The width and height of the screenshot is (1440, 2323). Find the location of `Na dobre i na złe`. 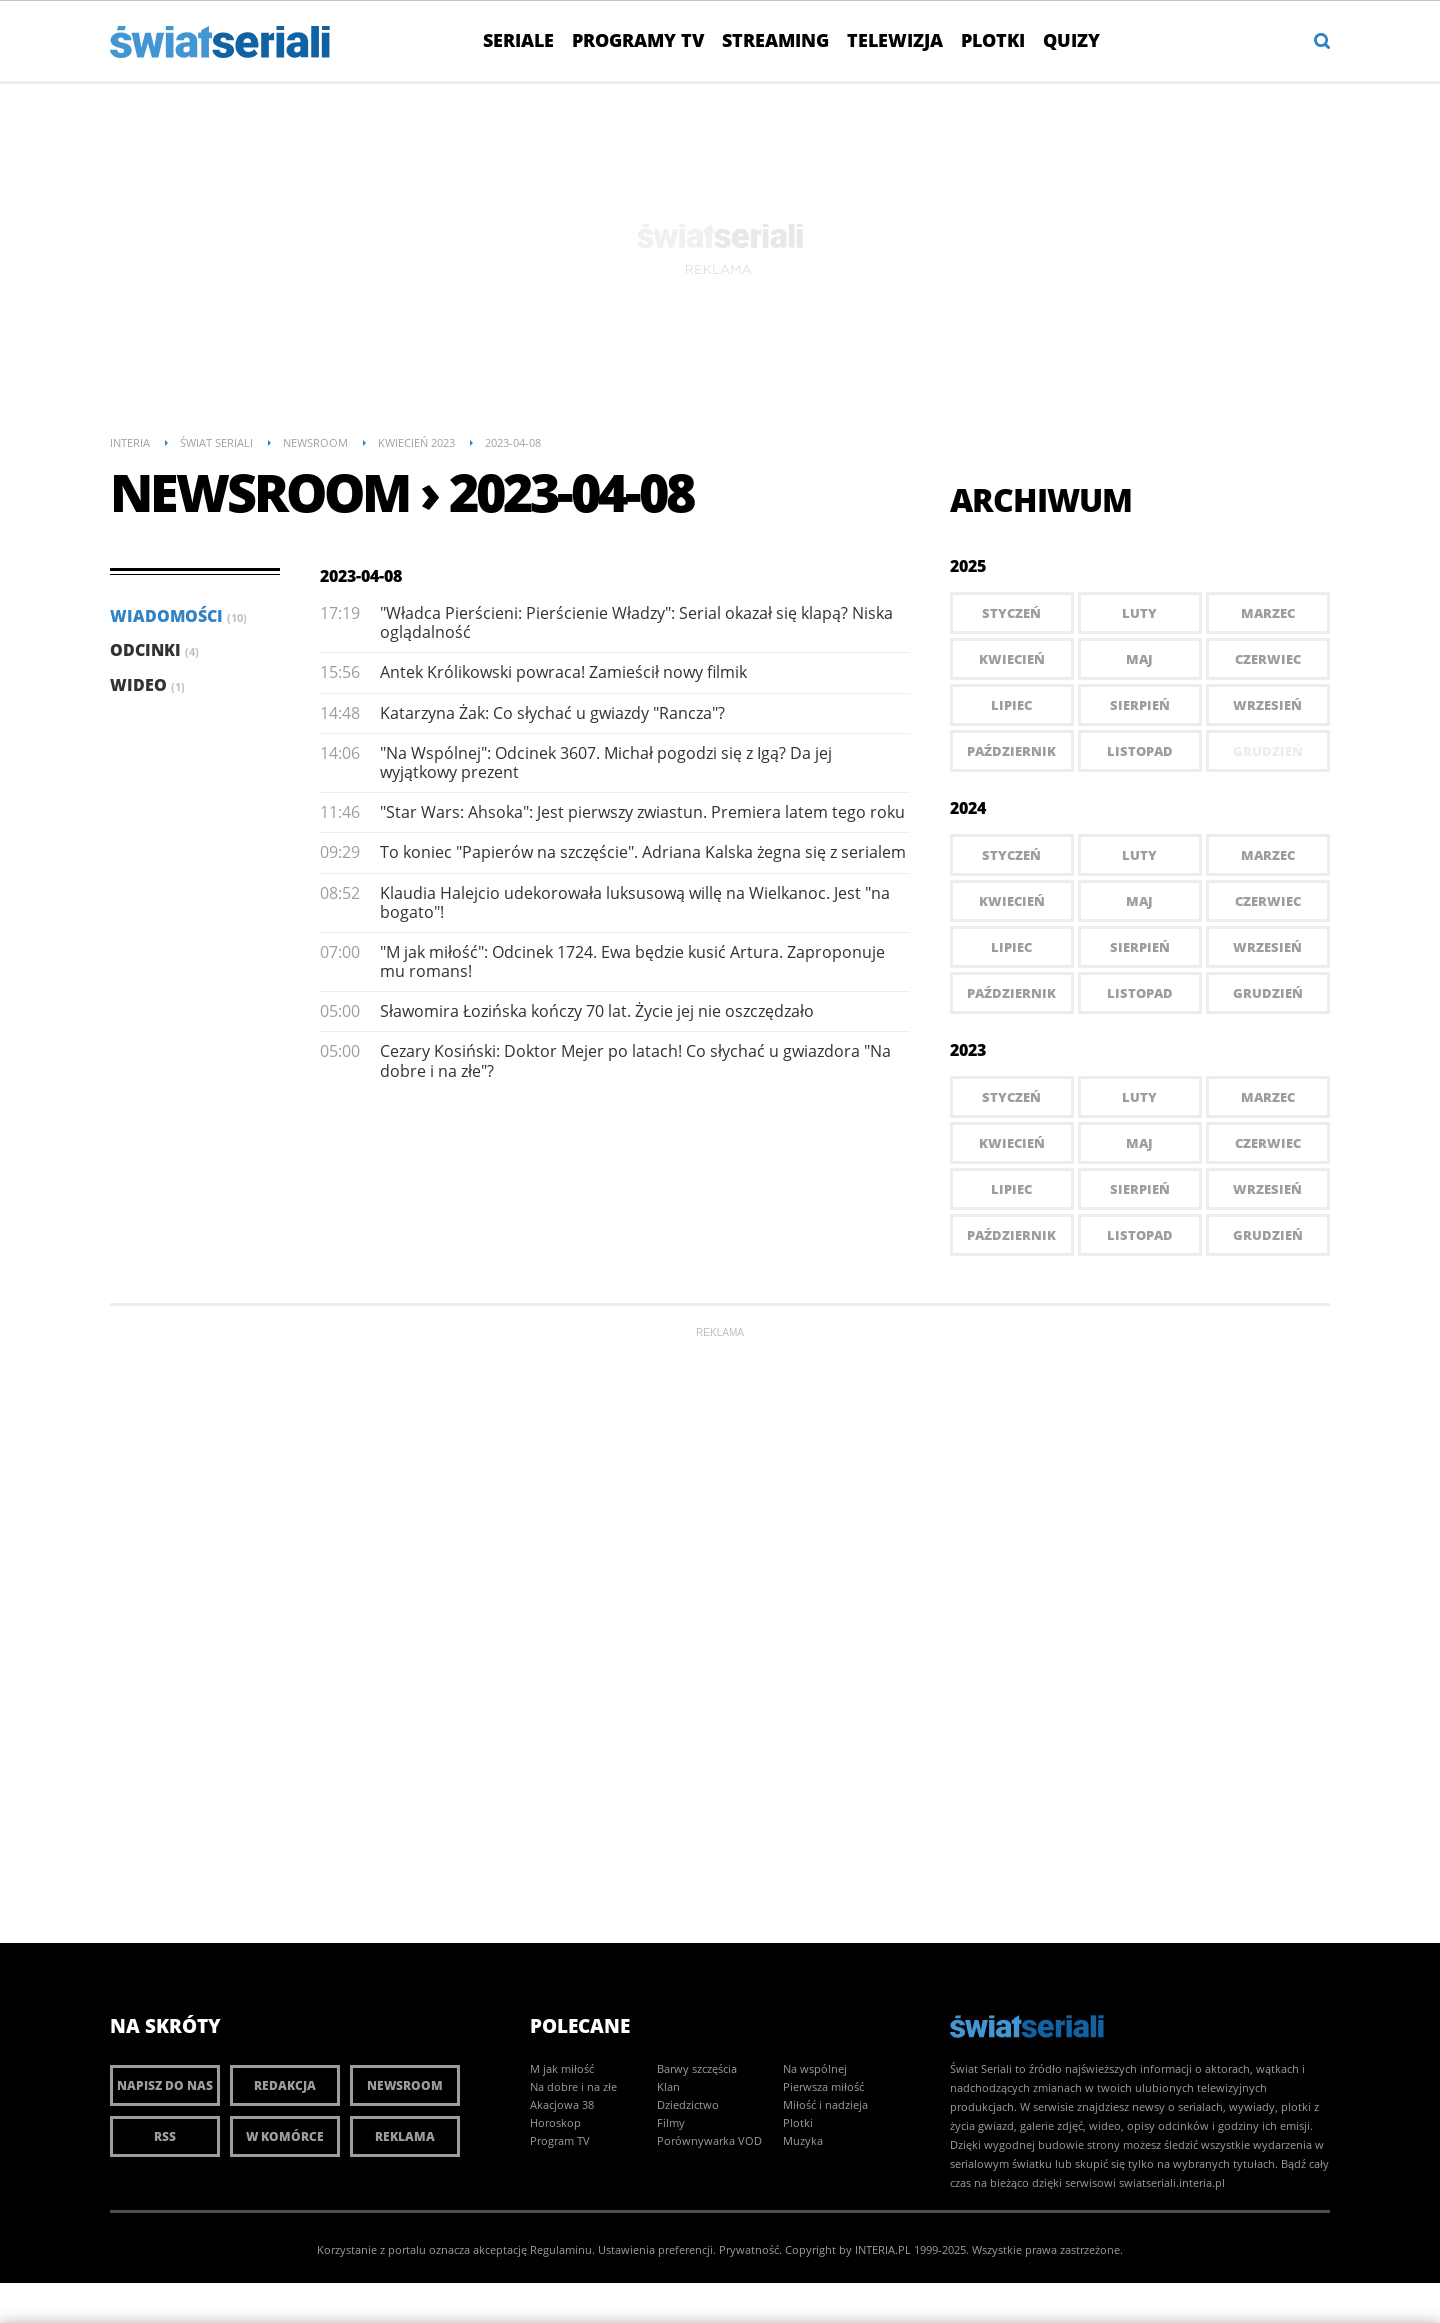

Na dobre i na złe is located at coordinates (573, 2086).